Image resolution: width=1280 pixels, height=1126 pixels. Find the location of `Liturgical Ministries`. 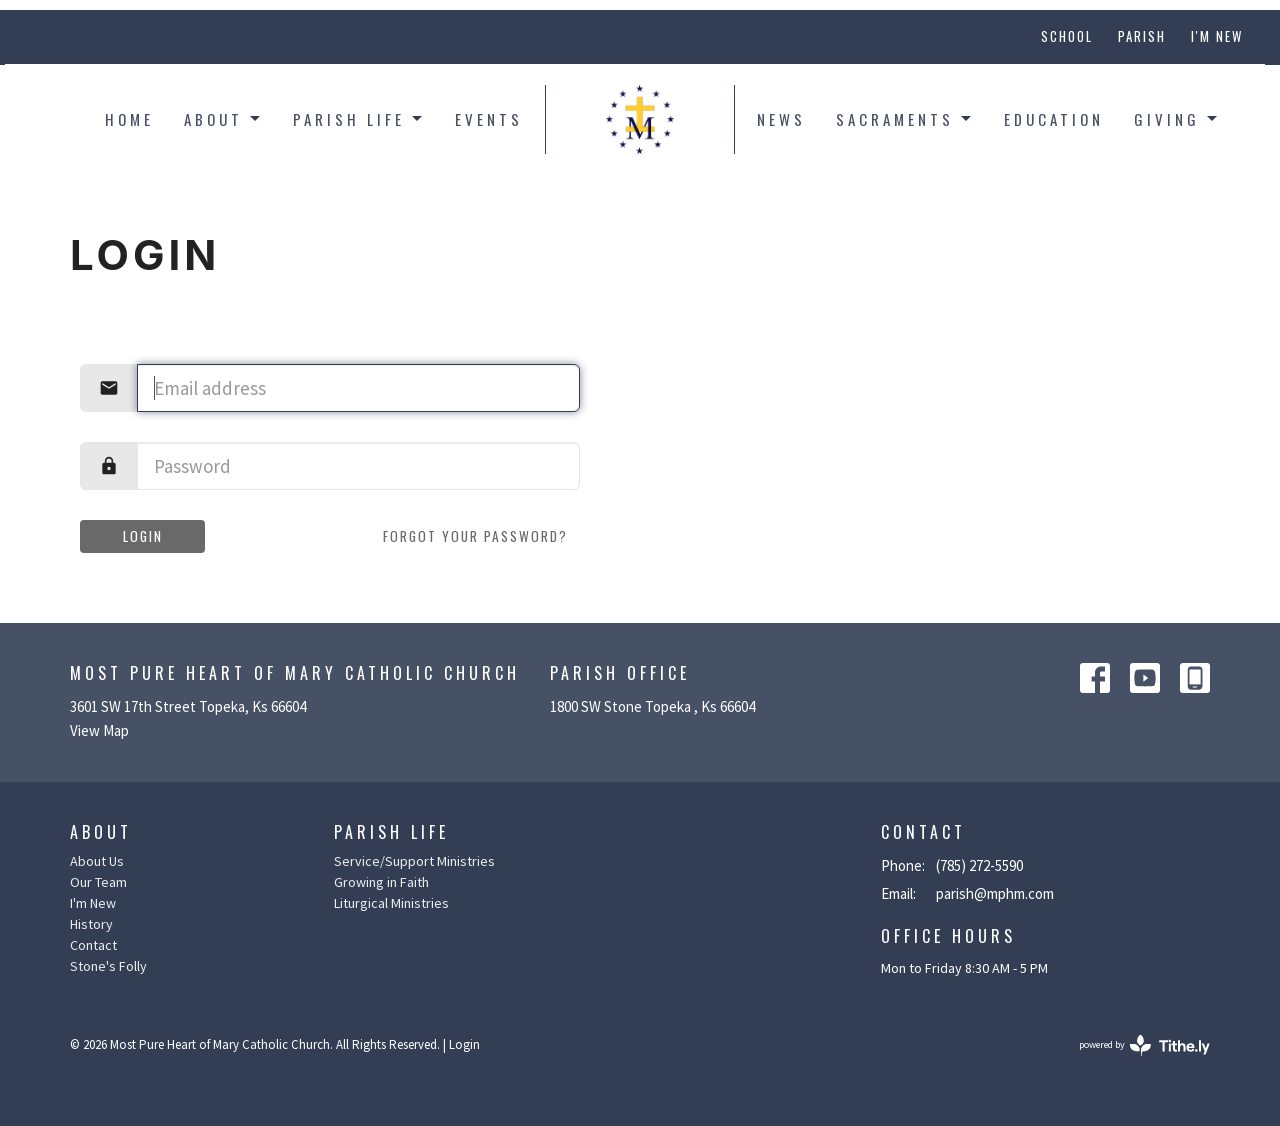

Liturgical Ministries is located at coordinates (391, 903).